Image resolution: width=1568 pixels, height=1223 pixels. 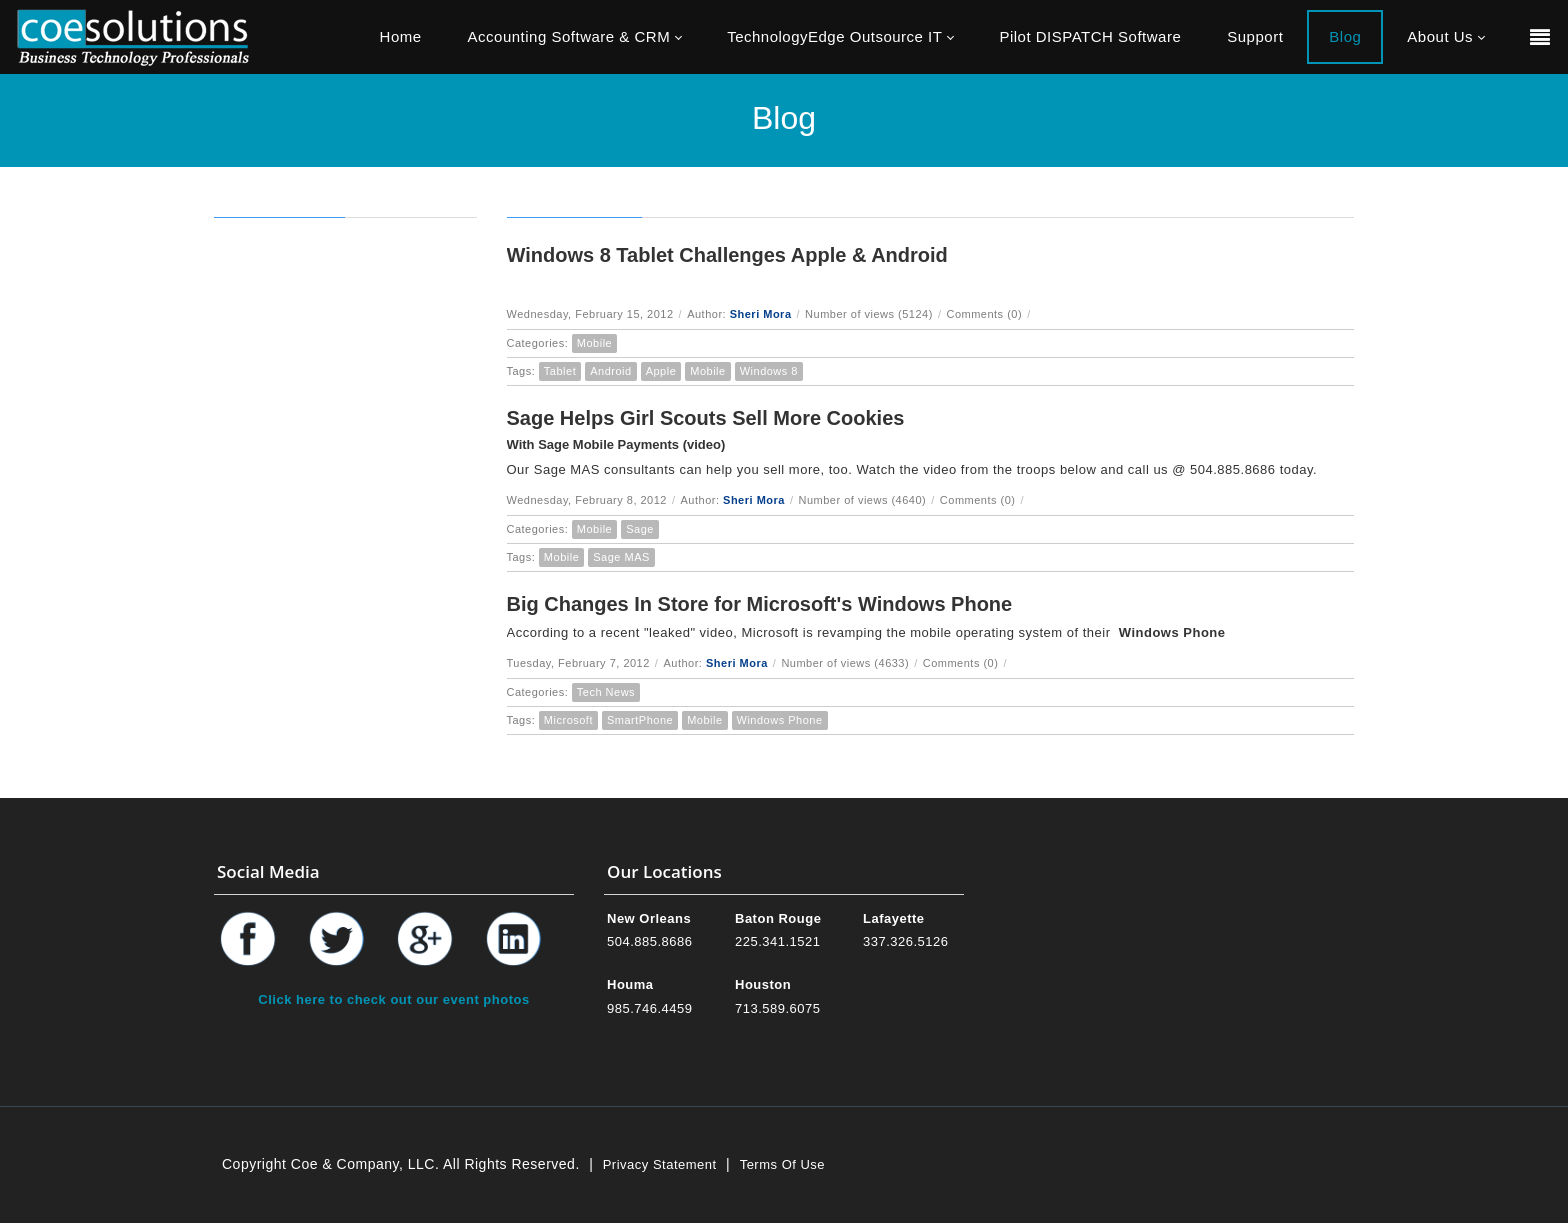 I want to click on Privacy Statement, so click(x=660, y=1164).